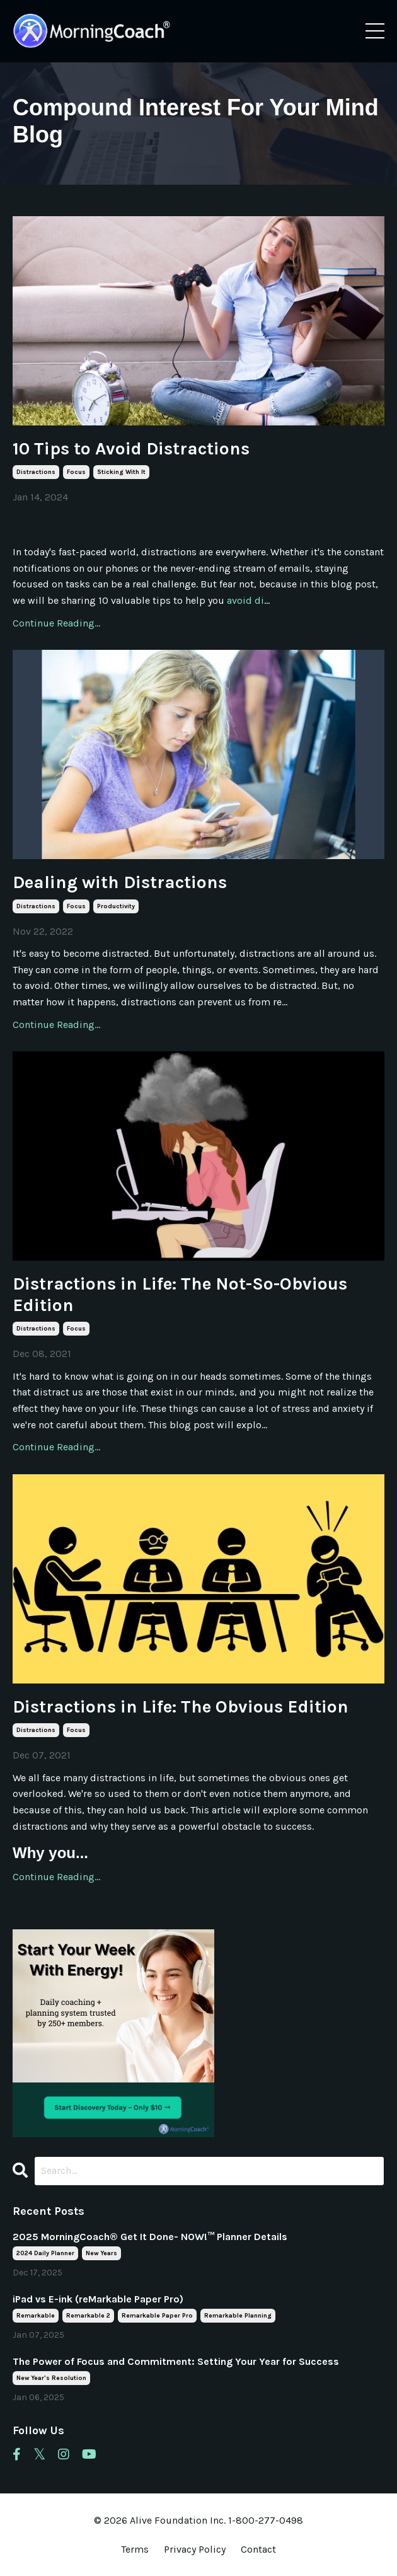 This screenshot has width=397, height=2576. Describe the element at coordinates (180, 1294) in the screenshot. I see `Distractions in Life: The Not-So-Obvious Edition` at that location.